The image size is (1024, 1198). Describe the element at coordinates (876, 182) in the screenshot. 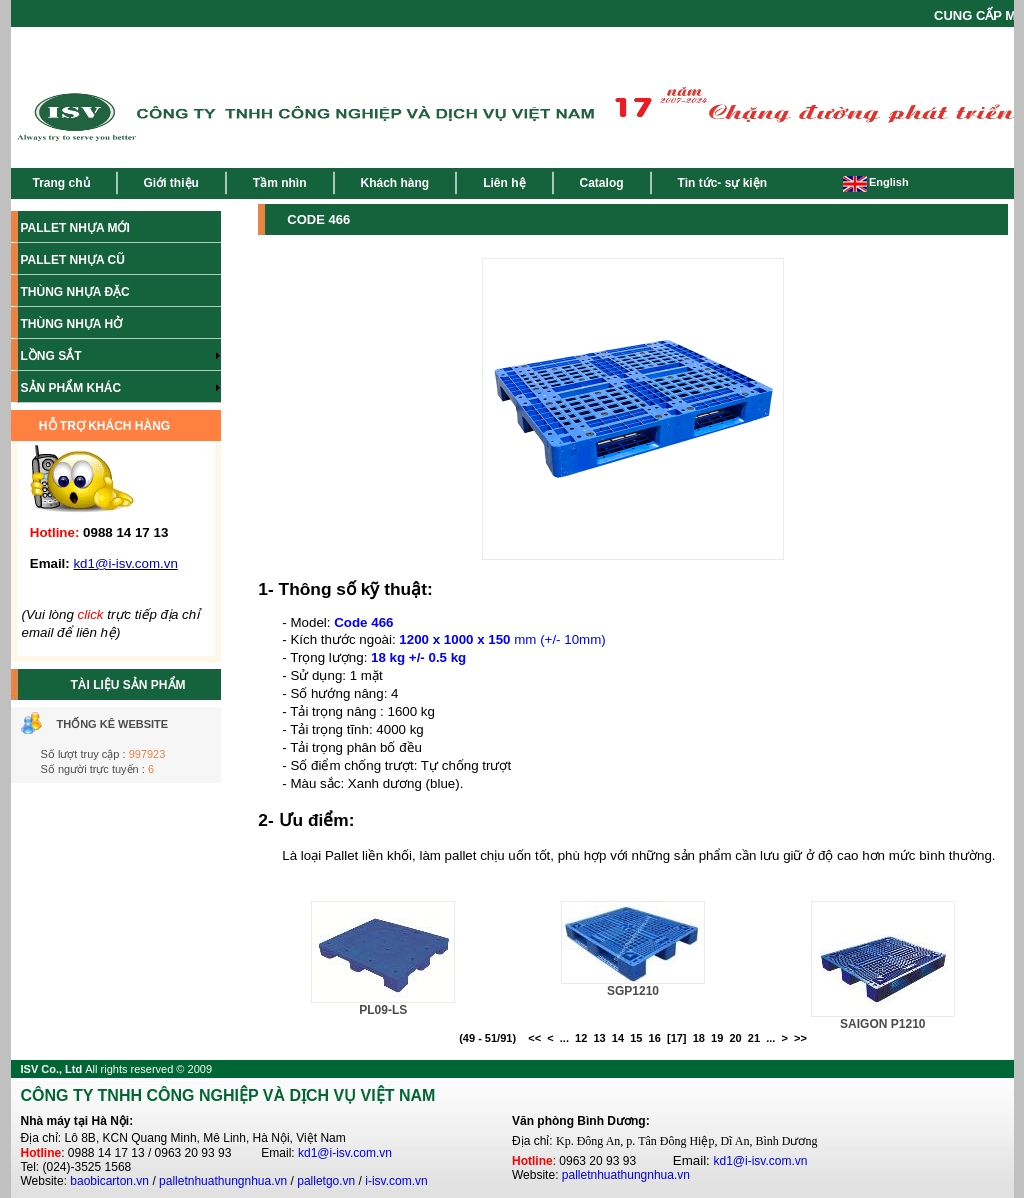

I see `English` at that location.